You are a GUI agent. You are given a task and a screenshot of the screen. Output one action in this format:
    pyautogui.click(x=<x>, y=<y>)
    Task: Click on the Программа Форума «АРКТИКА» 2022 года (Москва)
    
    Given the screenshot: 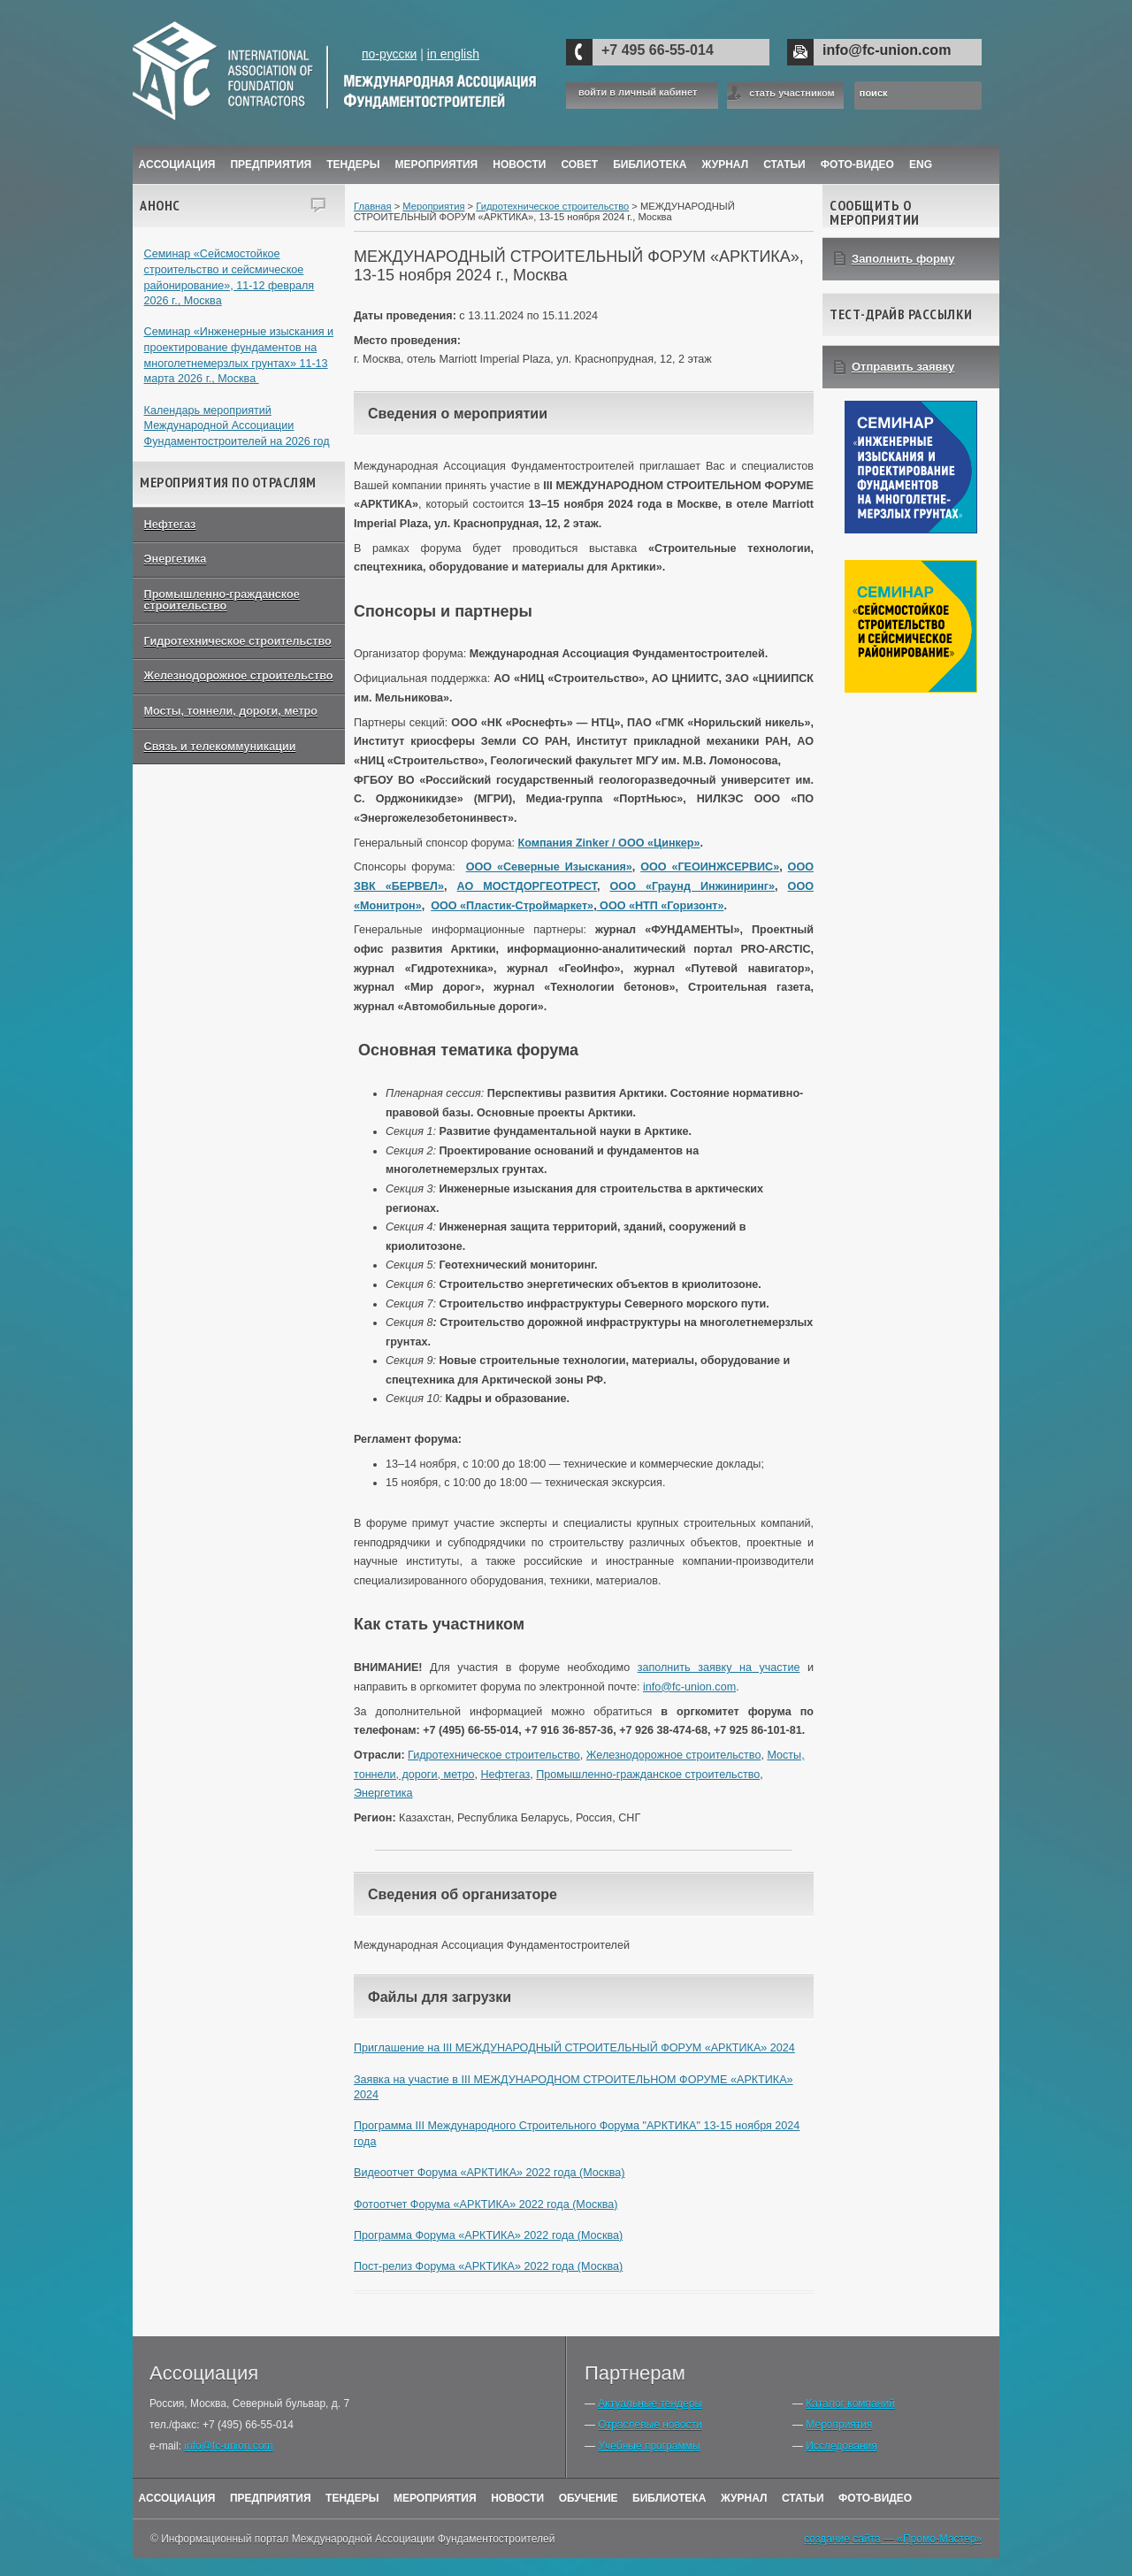 What is the action you would take?
    pyautogui.click(x=488, y=2235)
    